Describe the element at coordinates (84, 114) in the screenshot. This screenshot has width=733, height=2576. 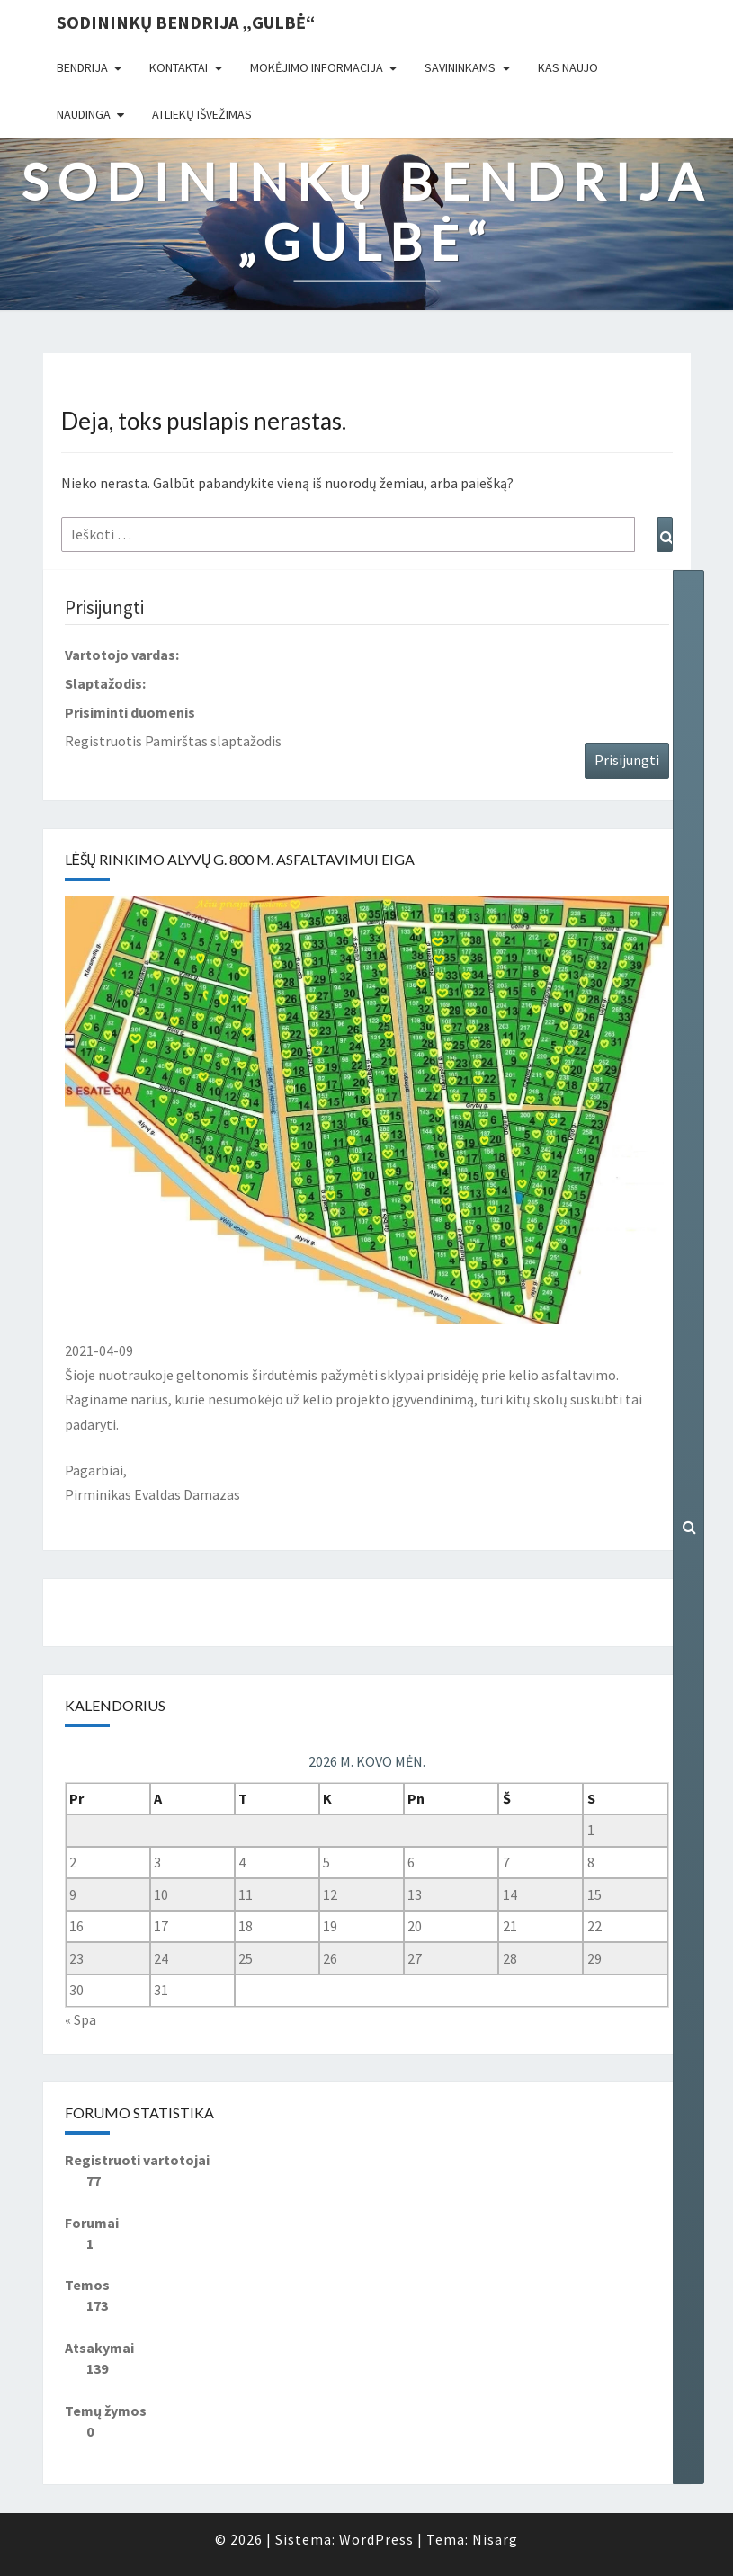
I see `Naudinga` at that location.